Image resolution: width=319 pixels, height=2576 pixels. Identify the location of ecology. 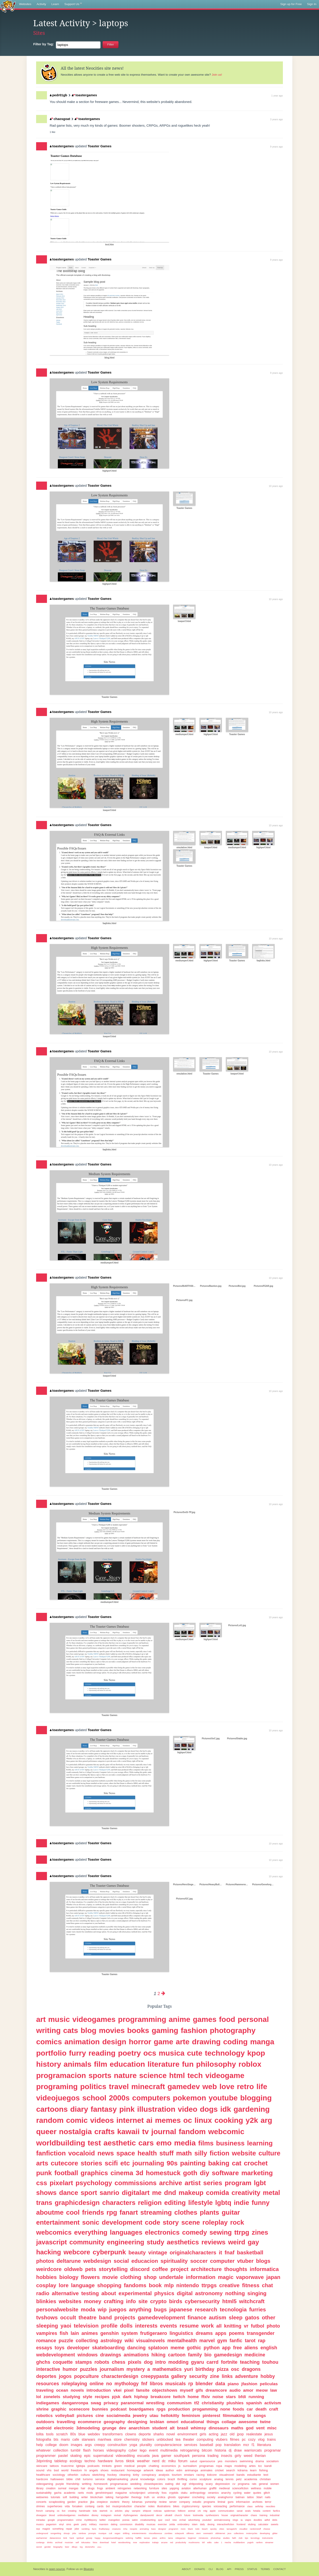
(76, 2461).